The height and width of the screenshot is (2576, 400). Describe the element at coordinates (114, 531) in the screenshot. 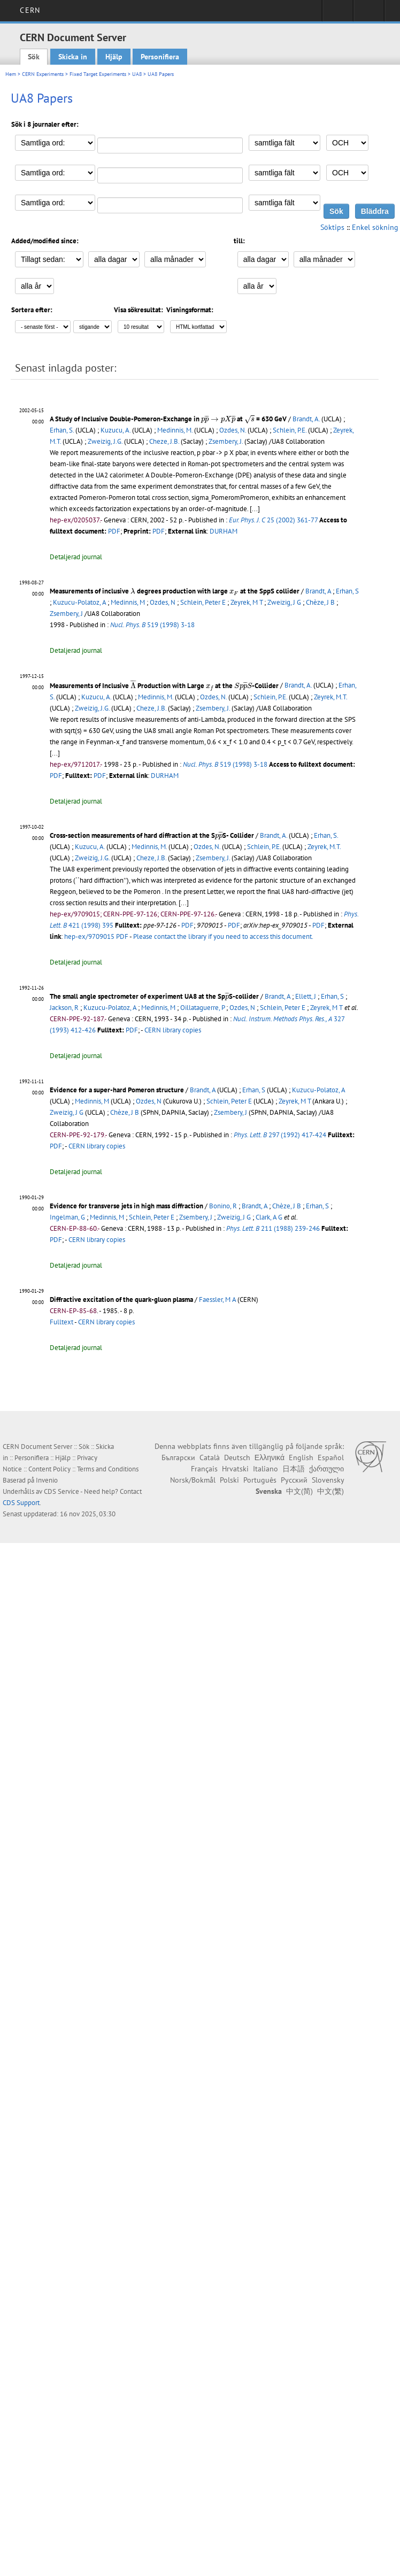

I see `PDF` at that location.